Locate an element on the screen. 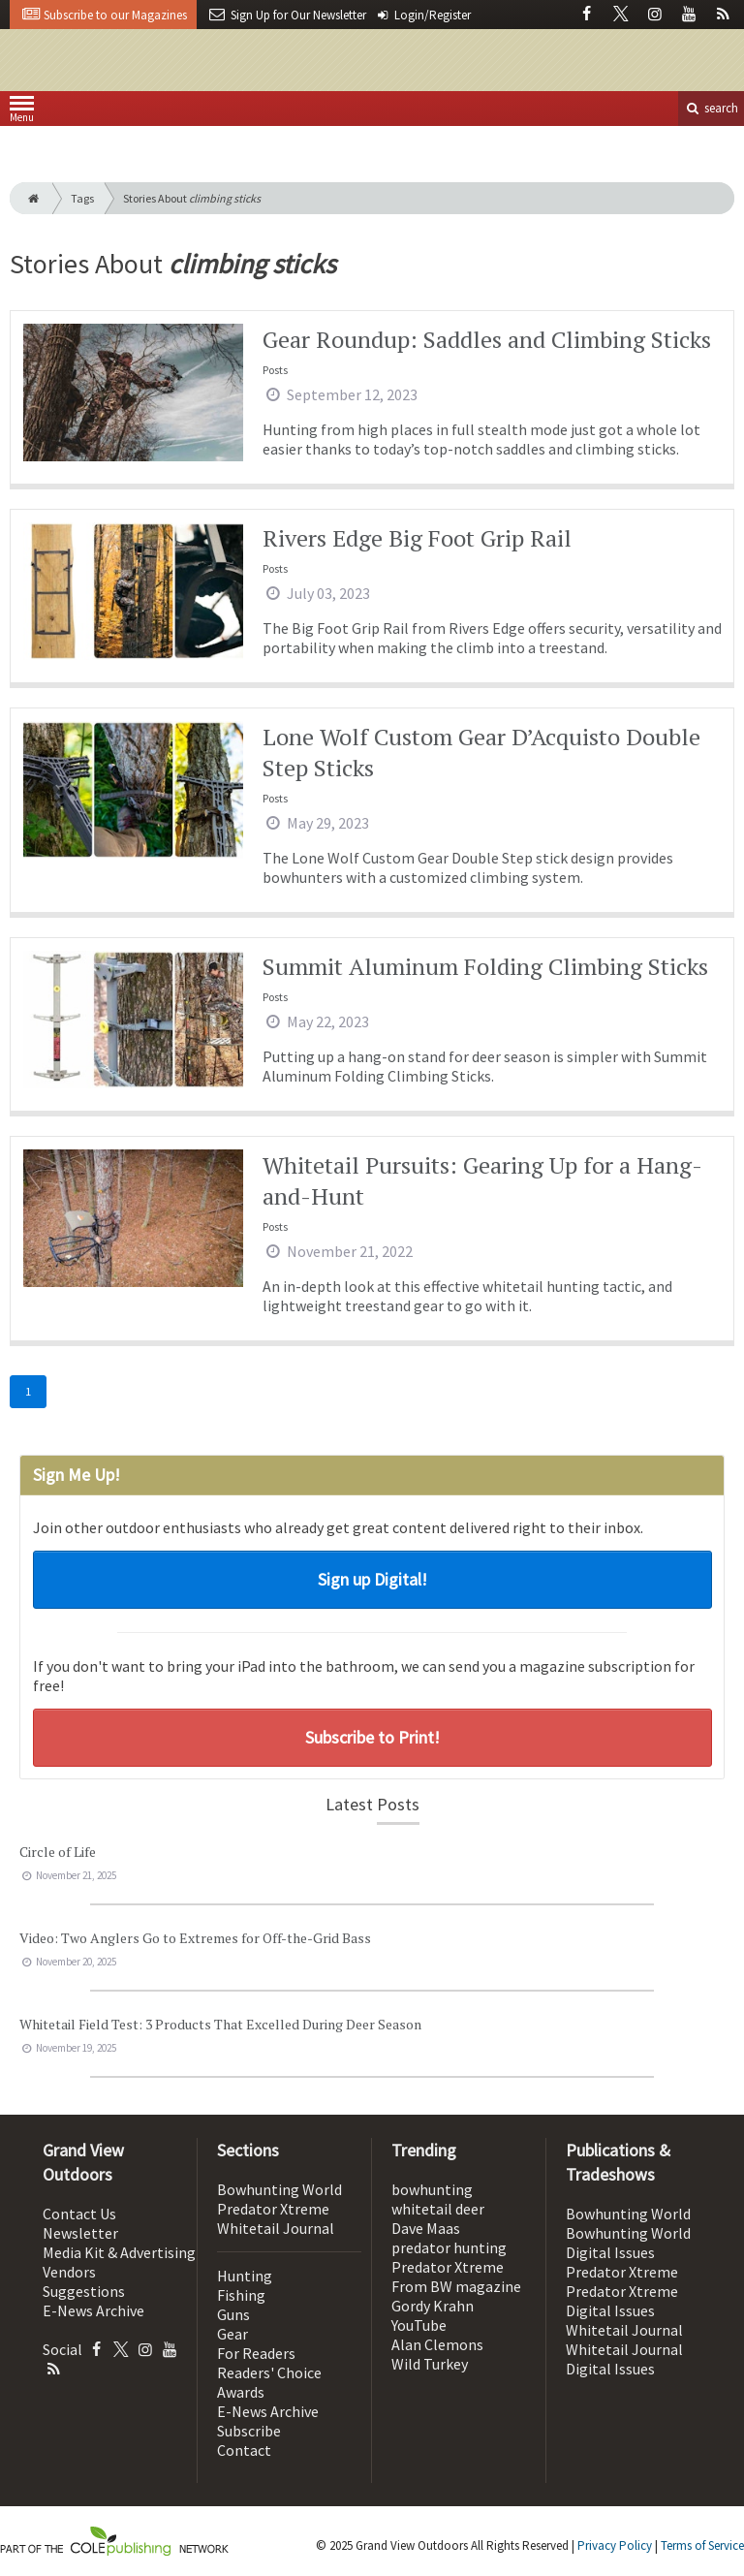 The height and width of the screenshot is (2576, 744). Newsletter is located at coordinates (80, 2233).